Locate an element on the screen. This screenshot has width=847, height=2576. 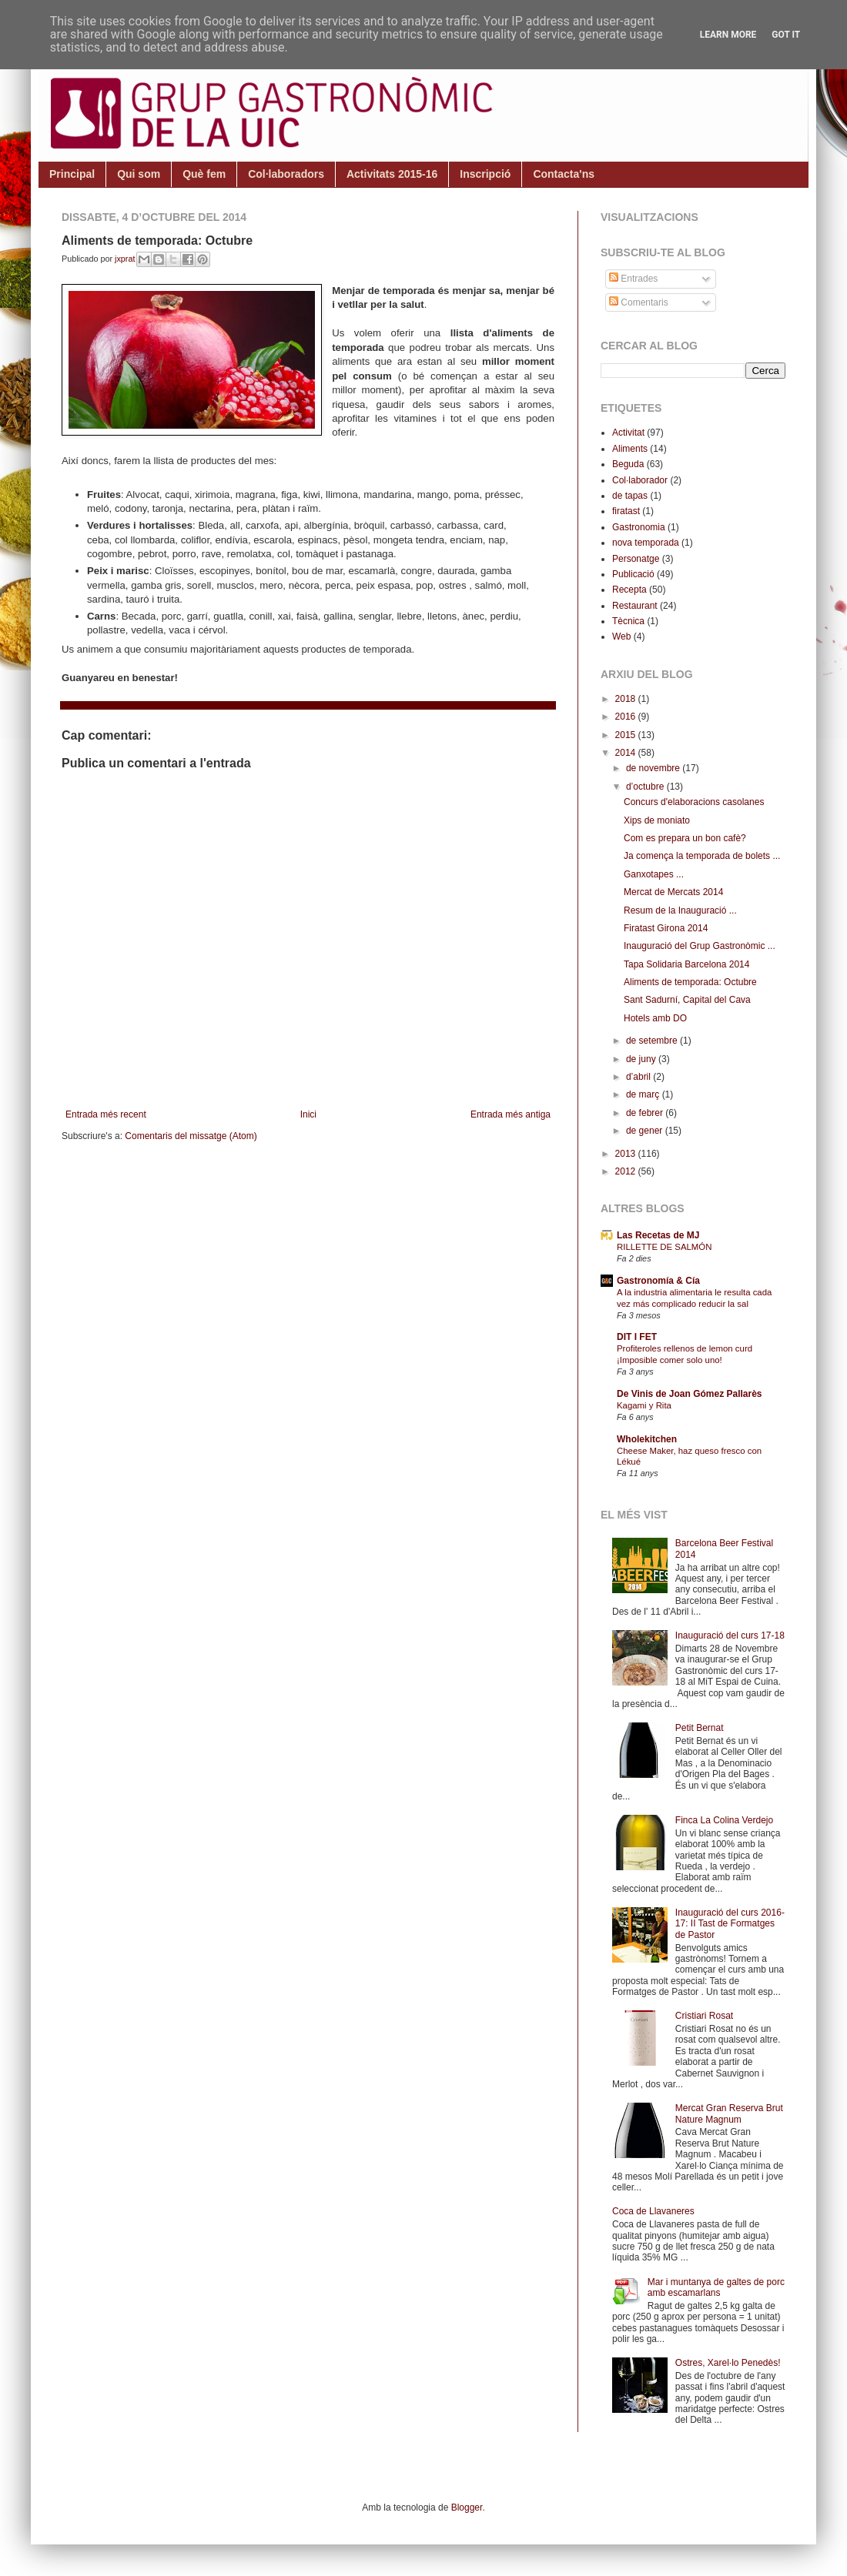
Blogger is located at coordinates (467, 2507).